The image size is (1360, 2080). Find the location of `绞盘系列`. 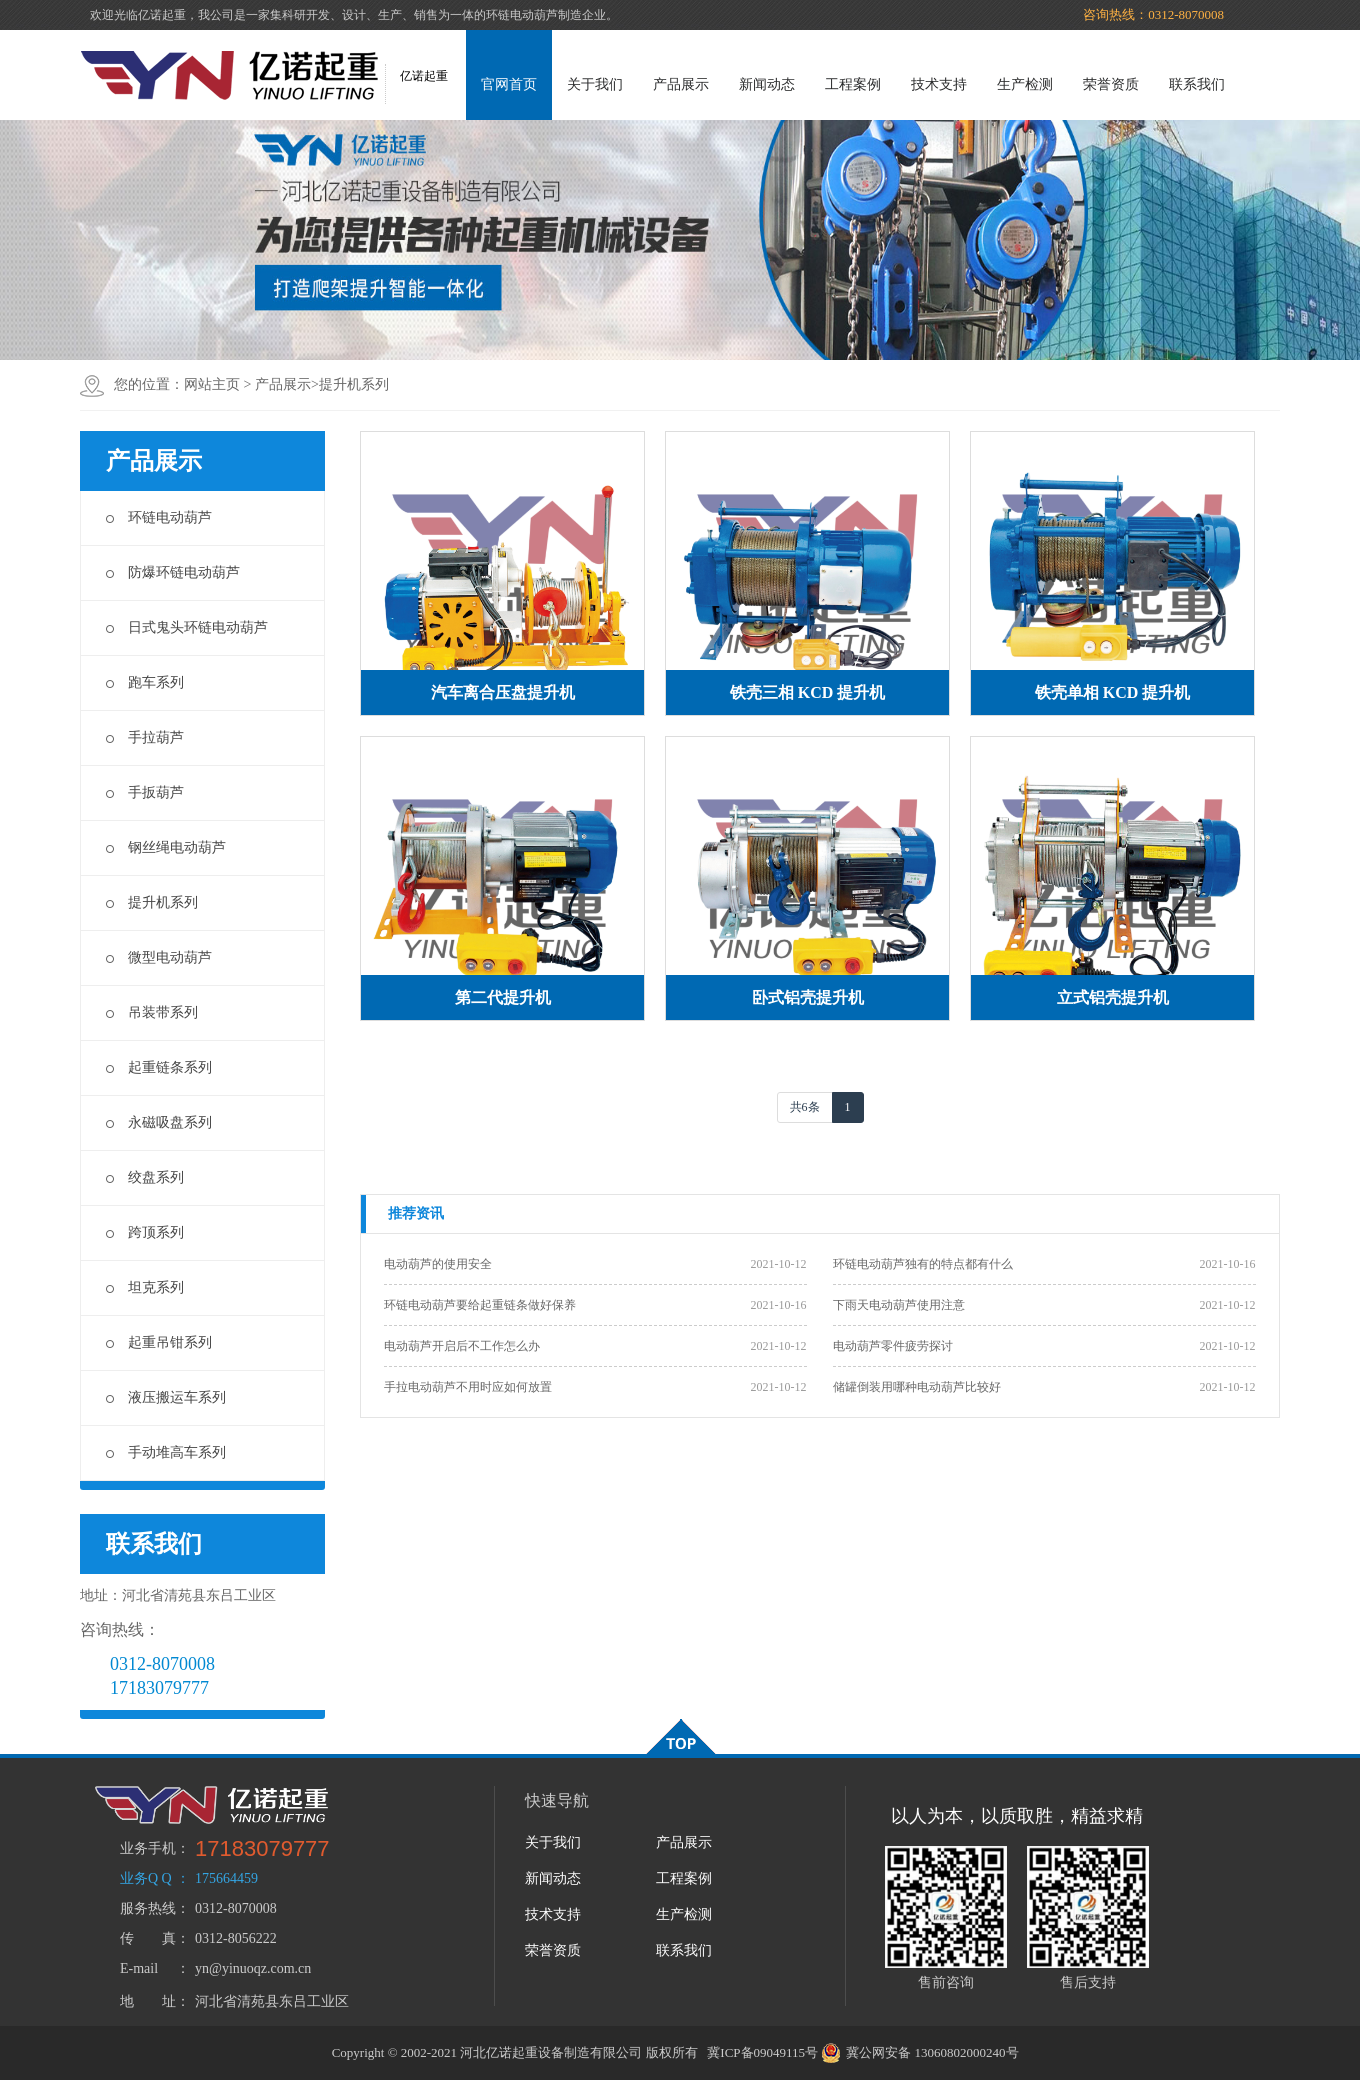

绞盘系列 is located at coordinates (145, 1177).